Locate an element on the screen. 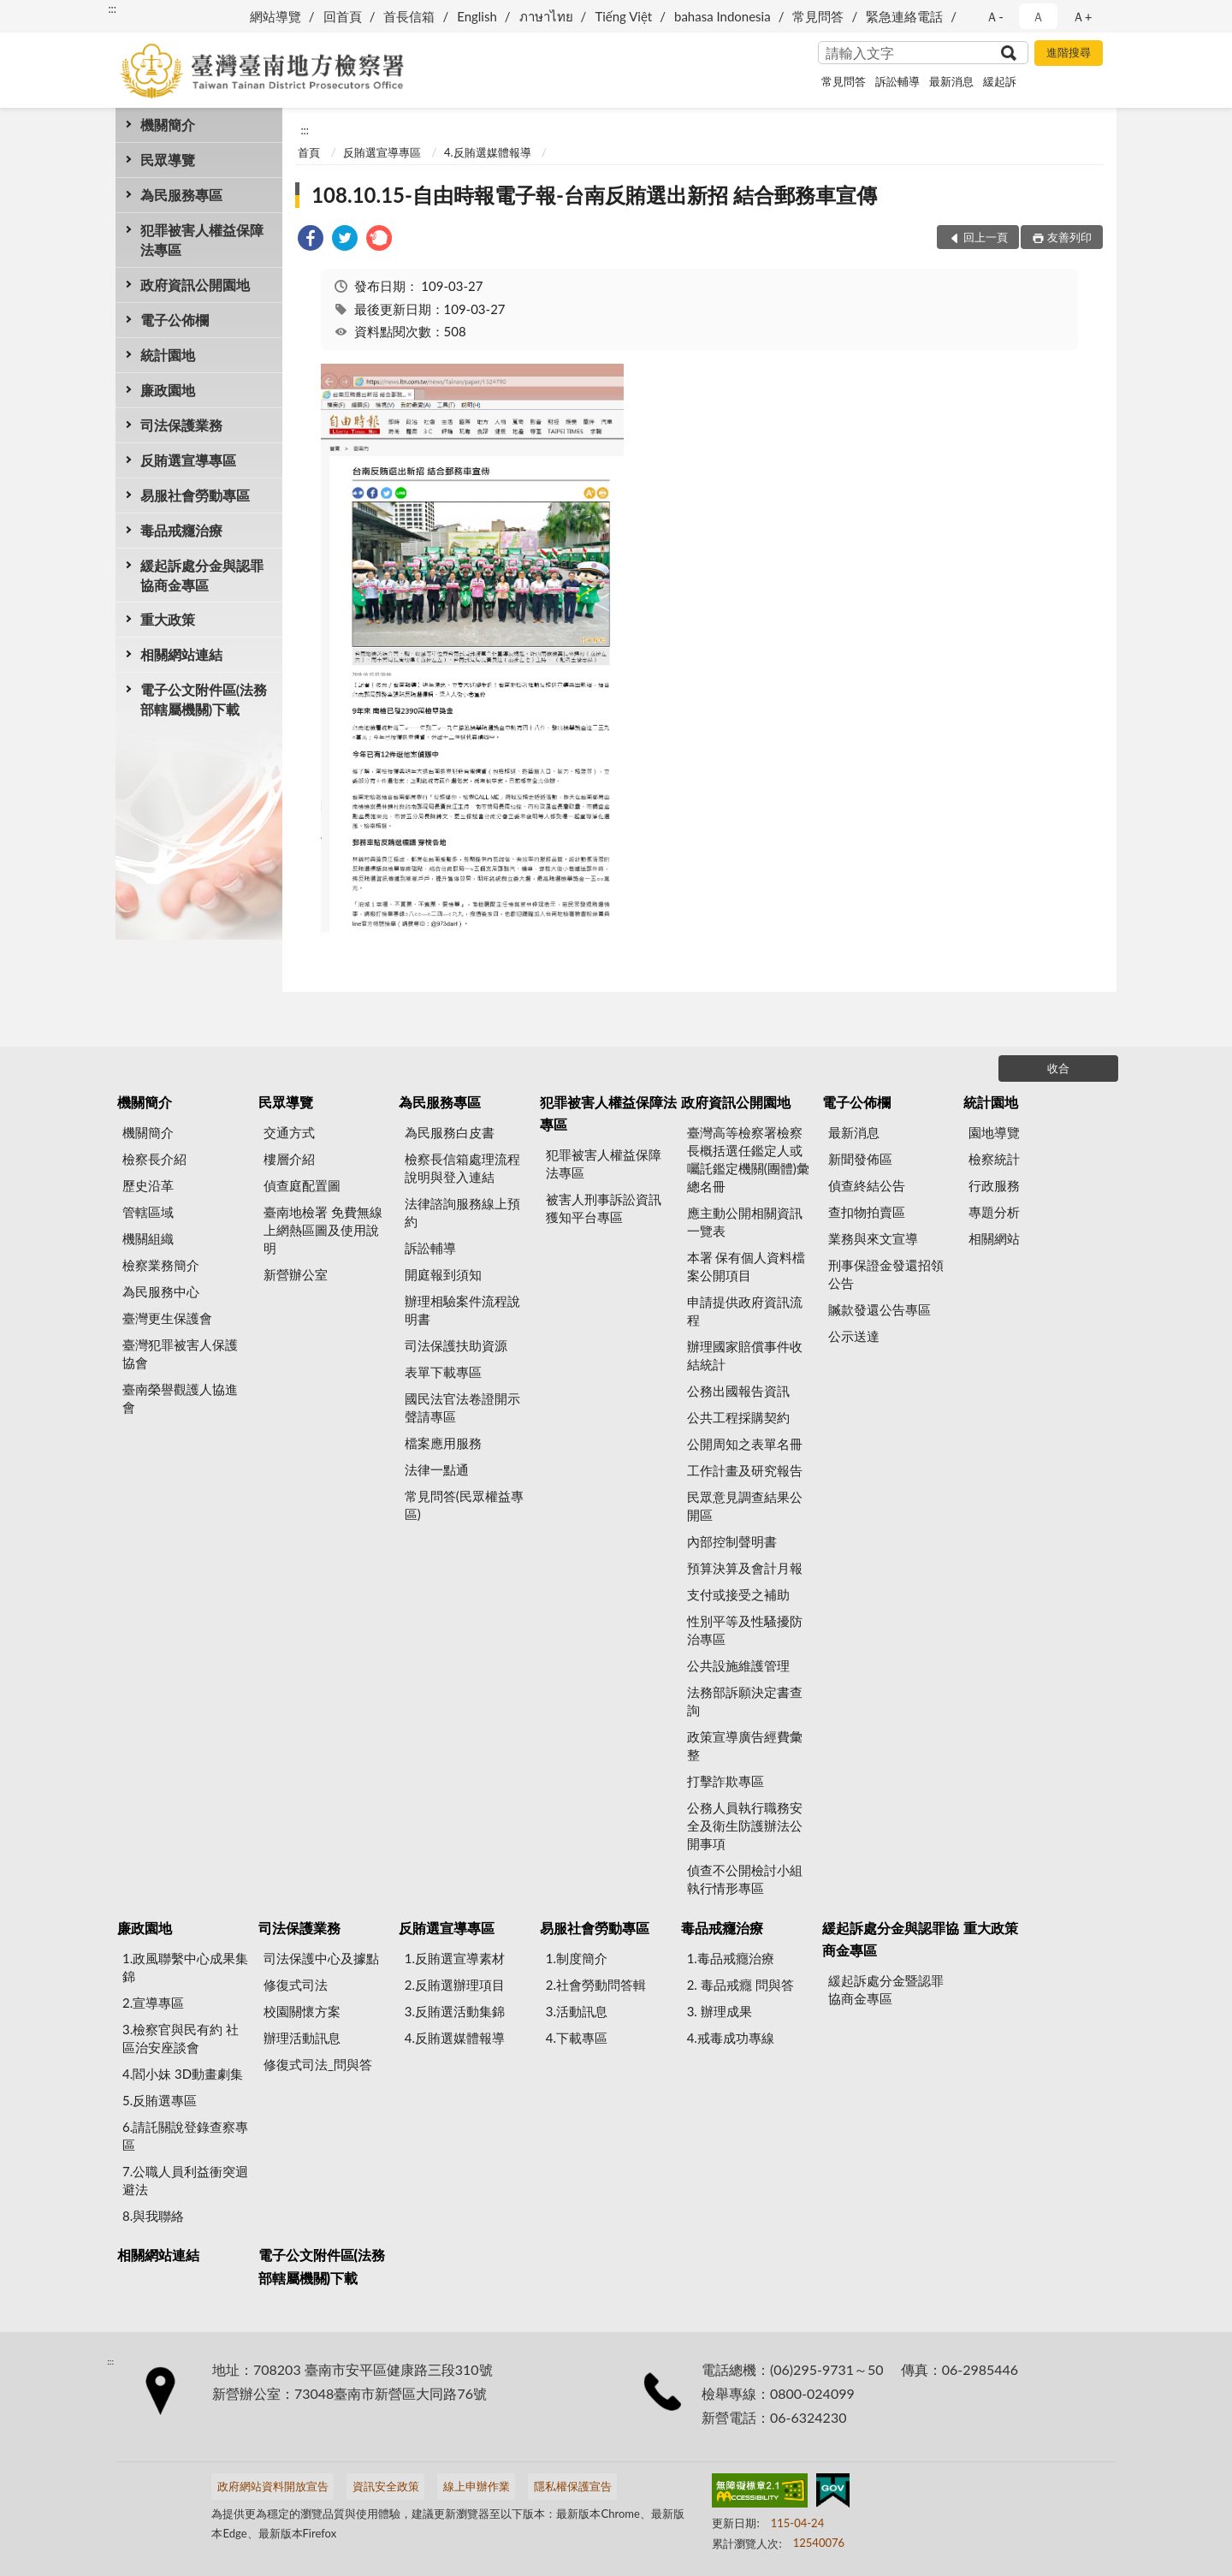 Image resolution: width=1232 pixels, height=2576 pixels. 司法保護扶助資源 is located at coordinates (456, 1345).